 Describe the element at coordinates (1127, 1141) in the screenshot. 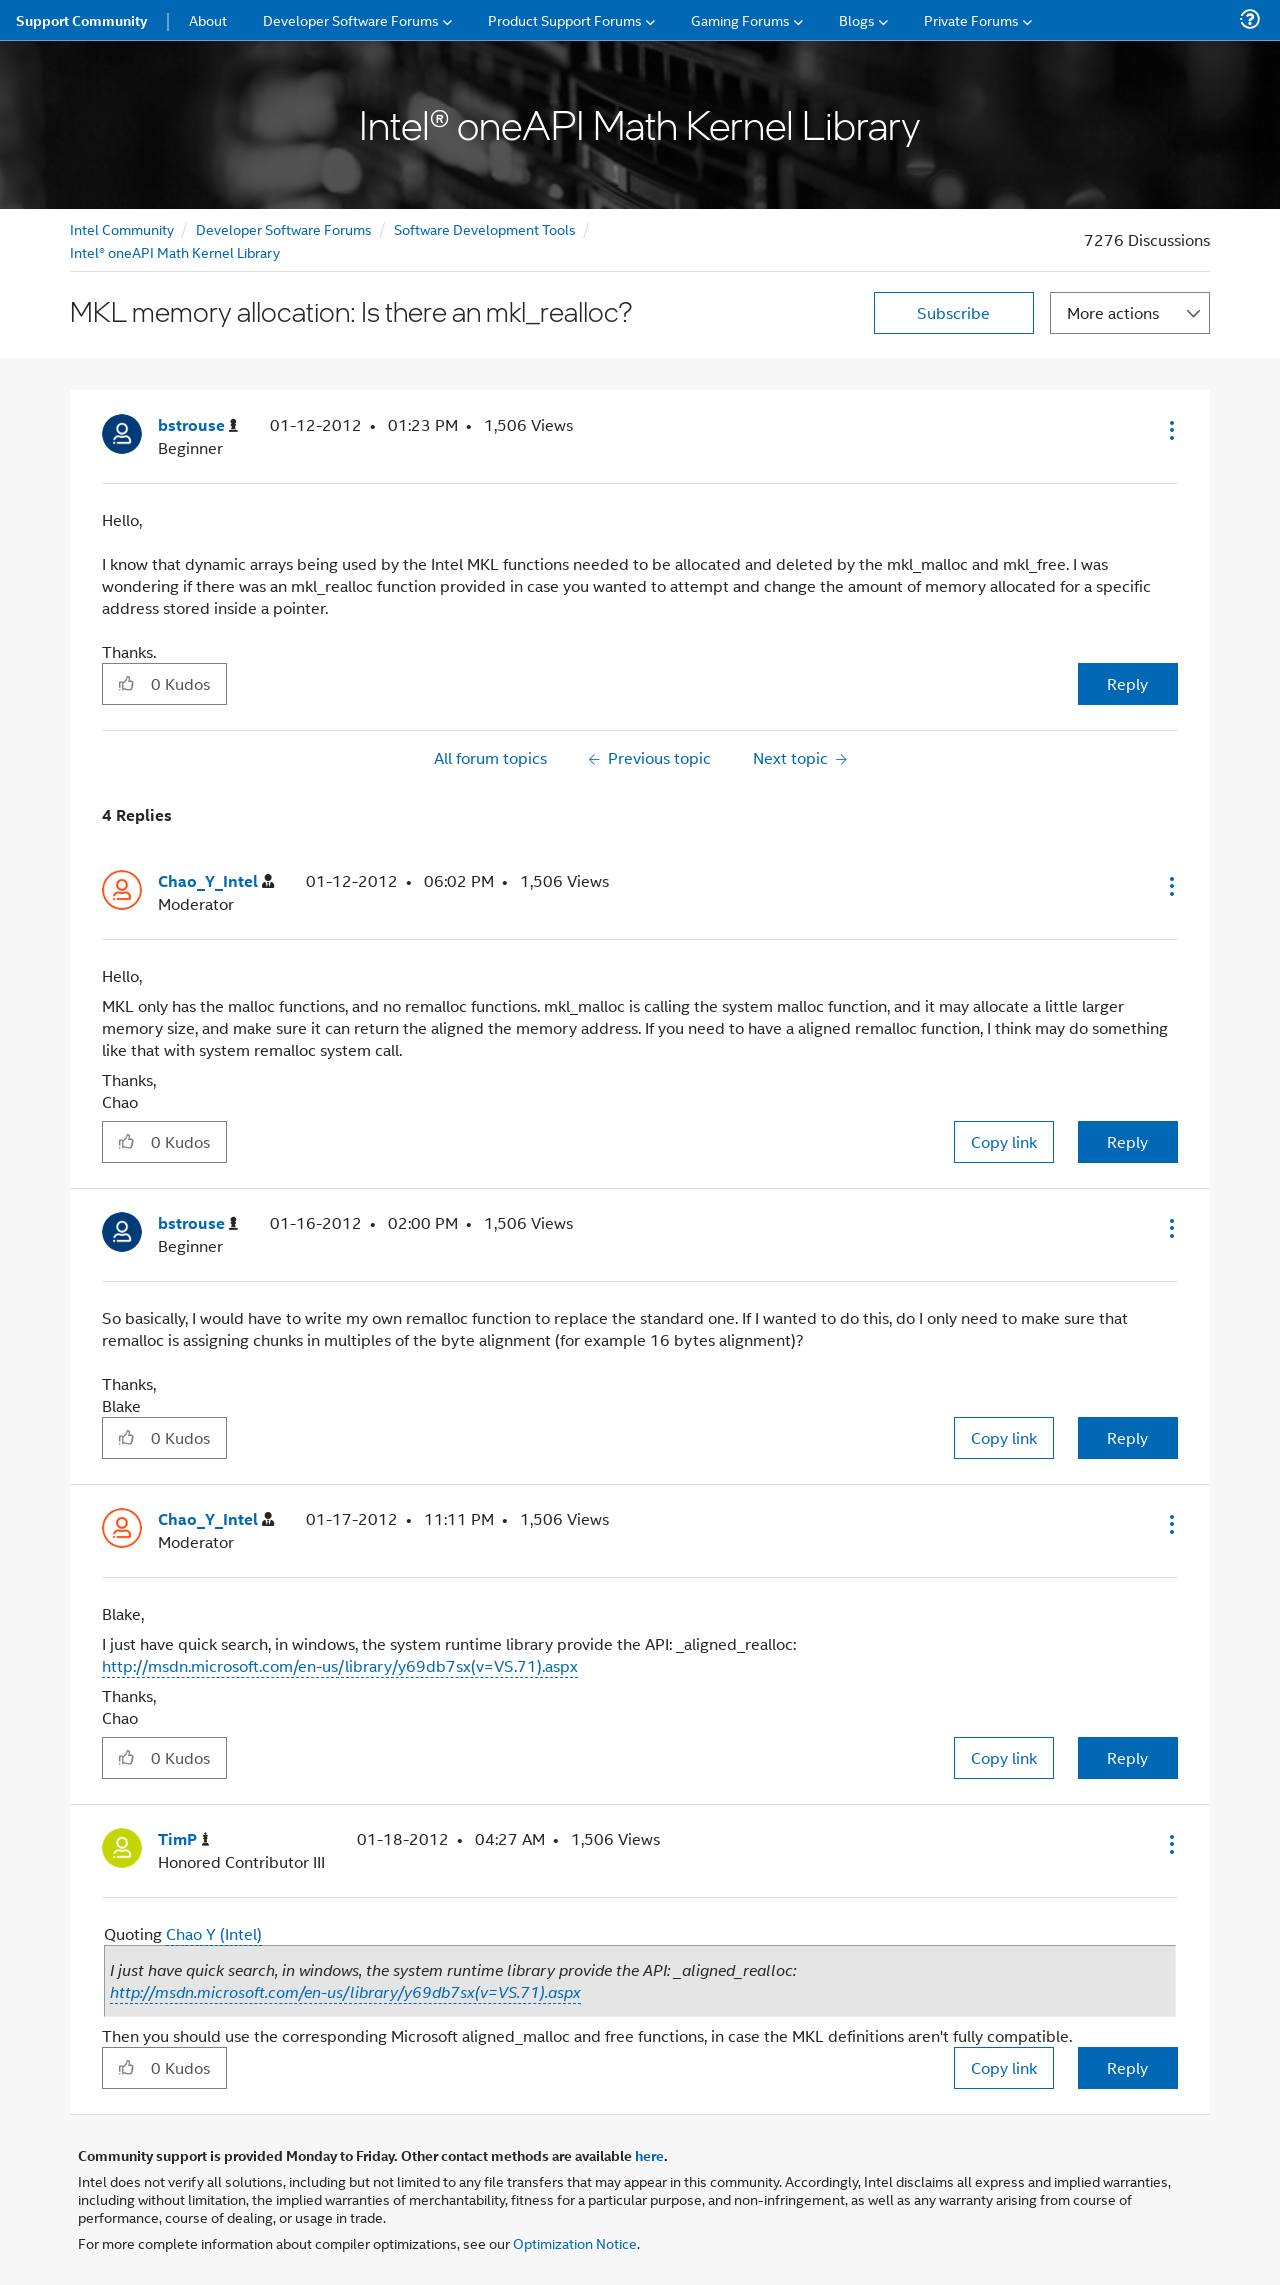

I see `Reply [Reply to comment]` at that location.